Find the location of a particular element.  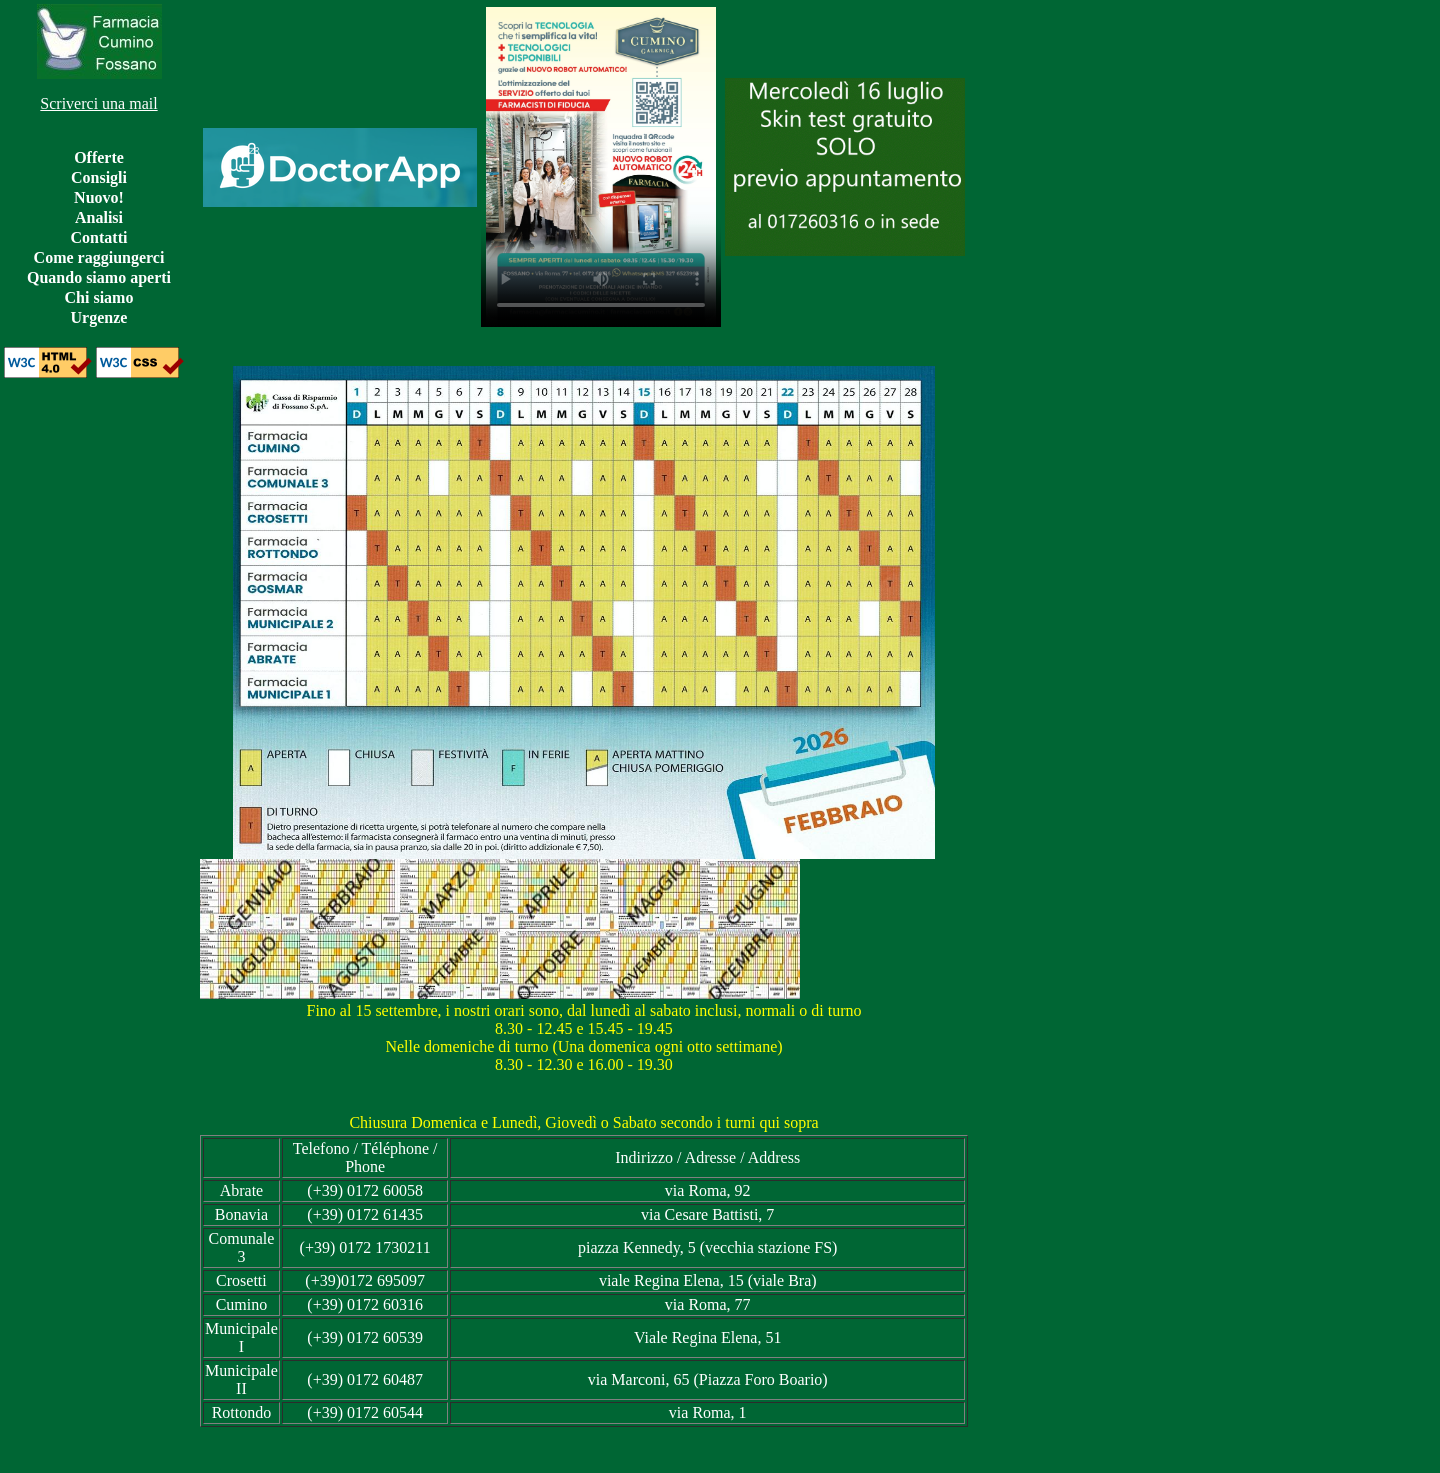

Analisi is located at coordinates (99, 217).